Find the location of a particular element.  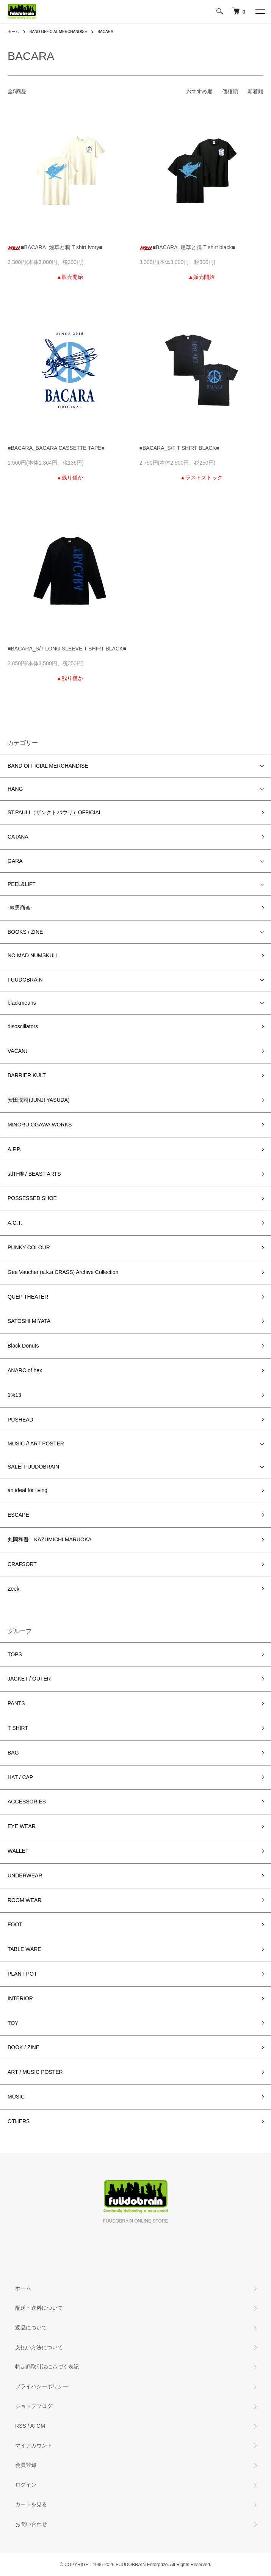

BACARA is located at coordinates (105, 32).